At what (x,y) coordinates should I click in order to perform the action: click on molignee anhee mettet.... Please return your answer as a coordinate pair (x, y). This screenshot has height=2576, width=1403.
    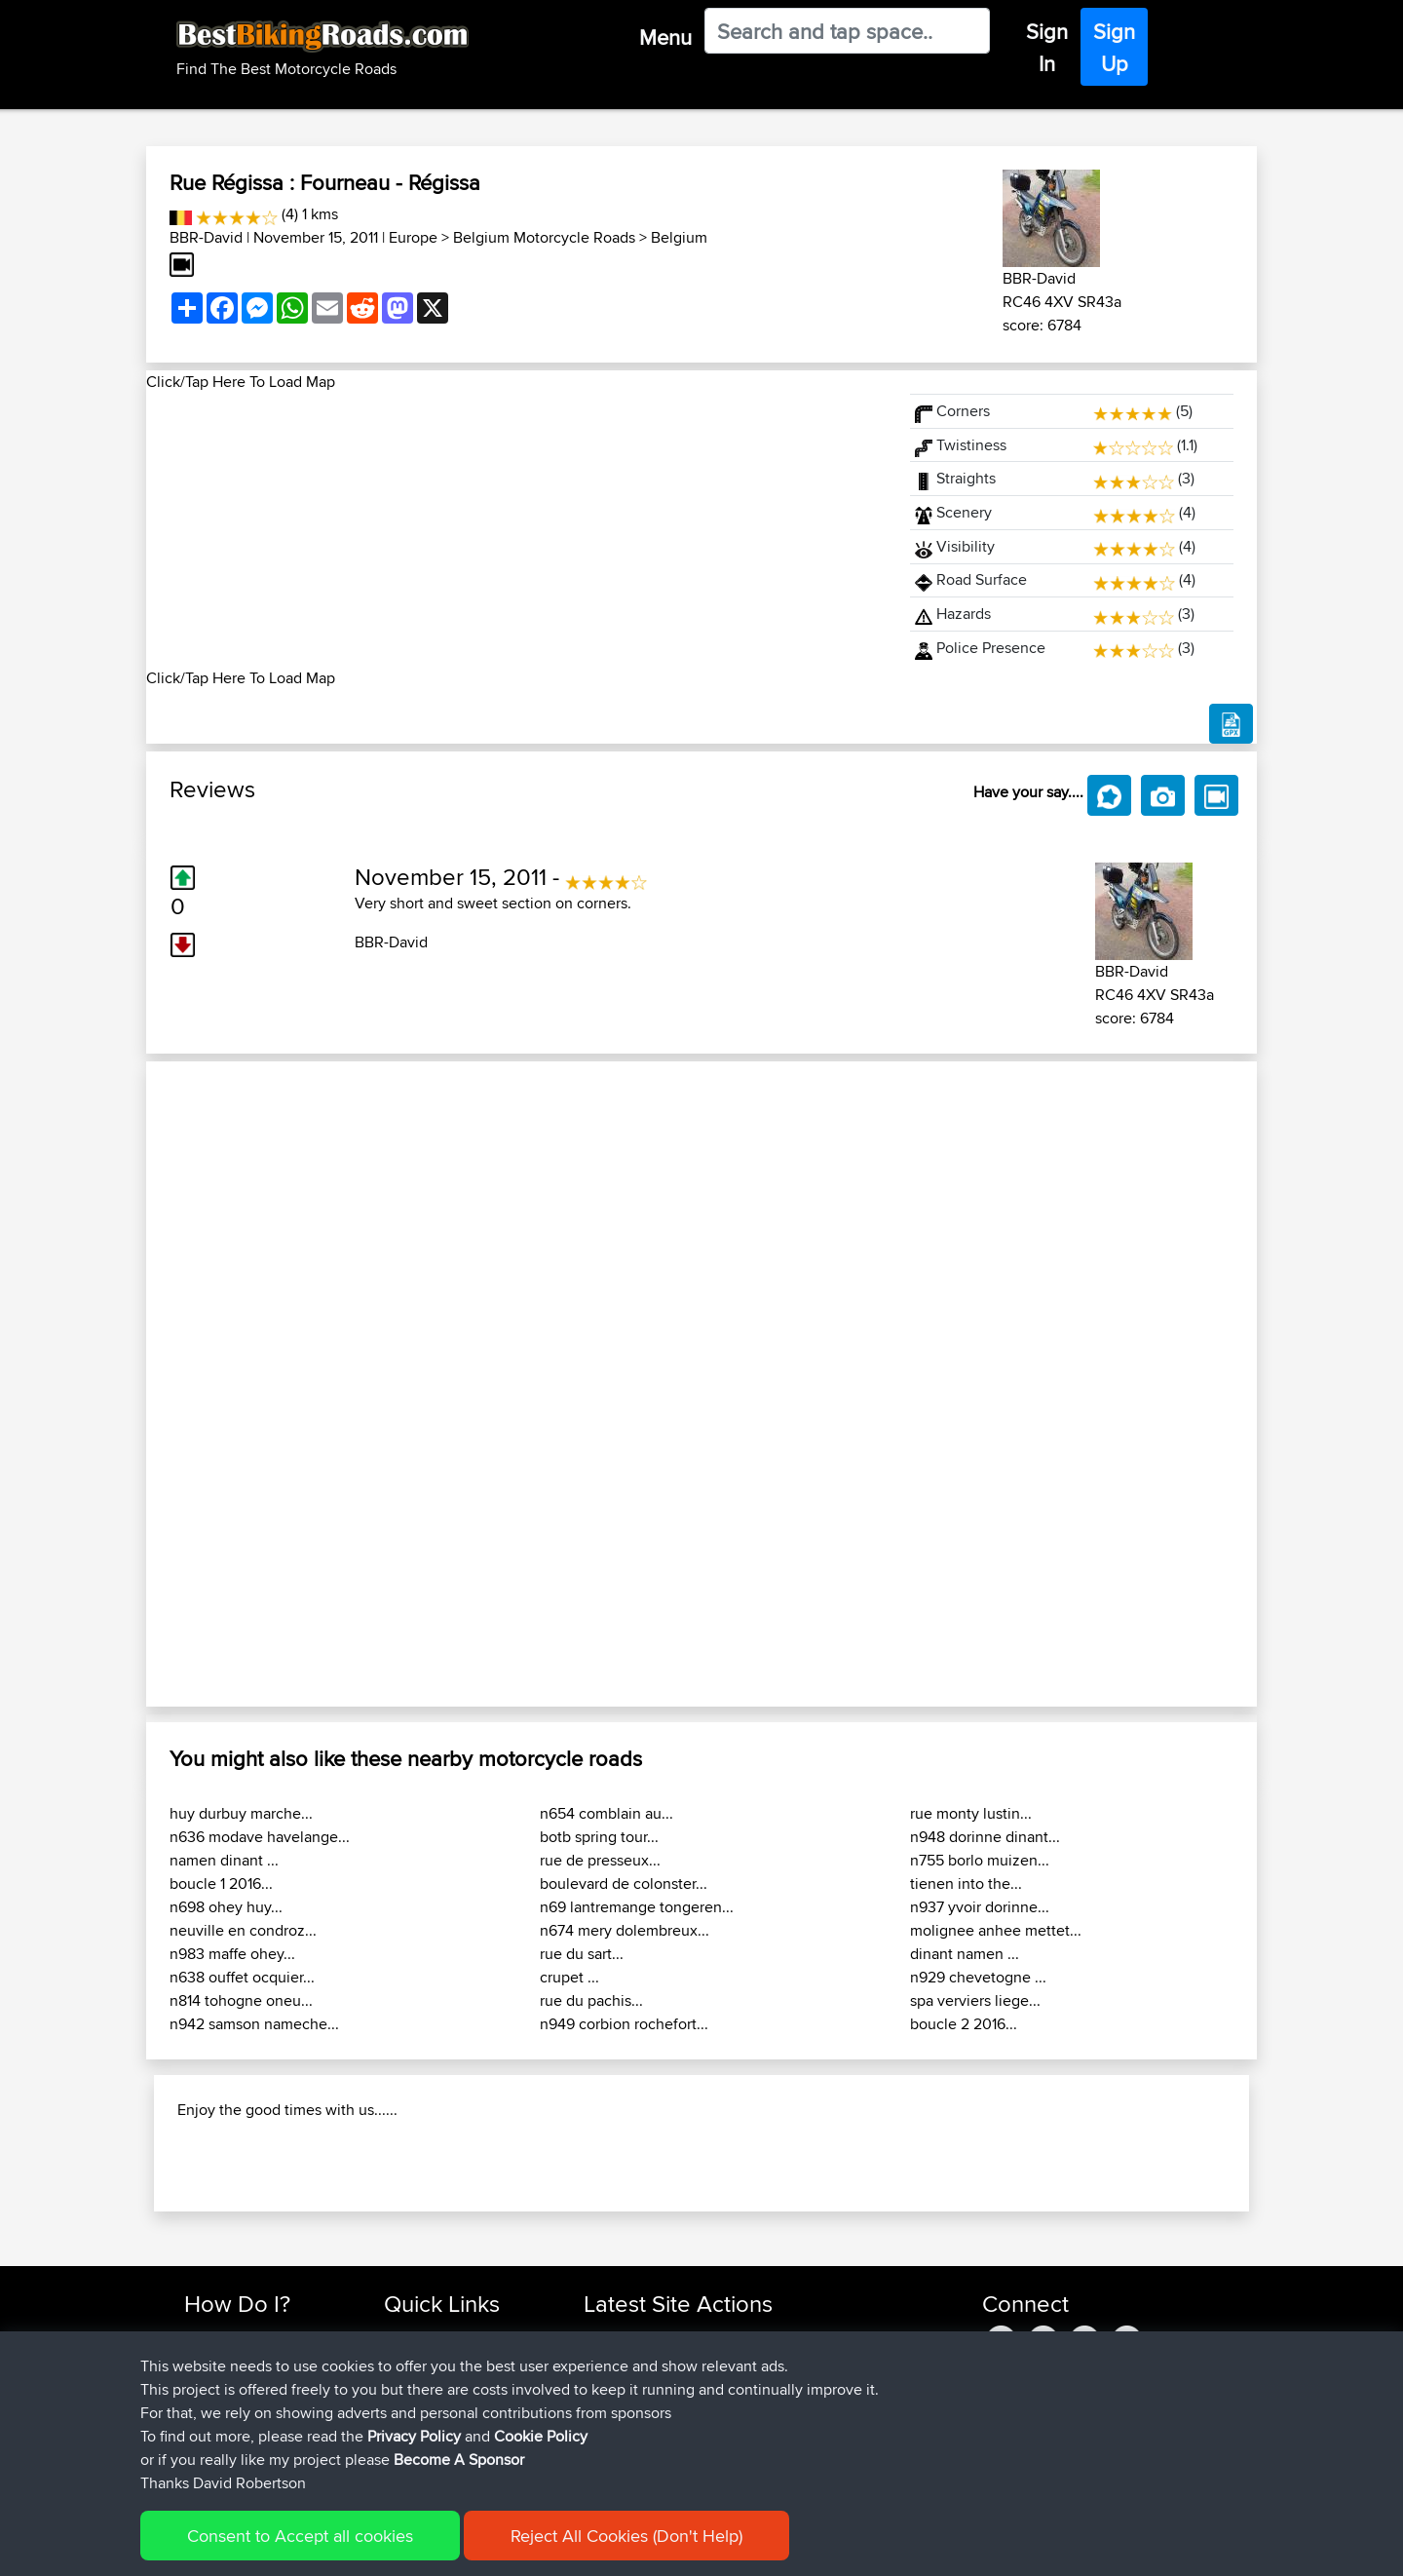
    Looking at the image, I should click on (995, 1930).